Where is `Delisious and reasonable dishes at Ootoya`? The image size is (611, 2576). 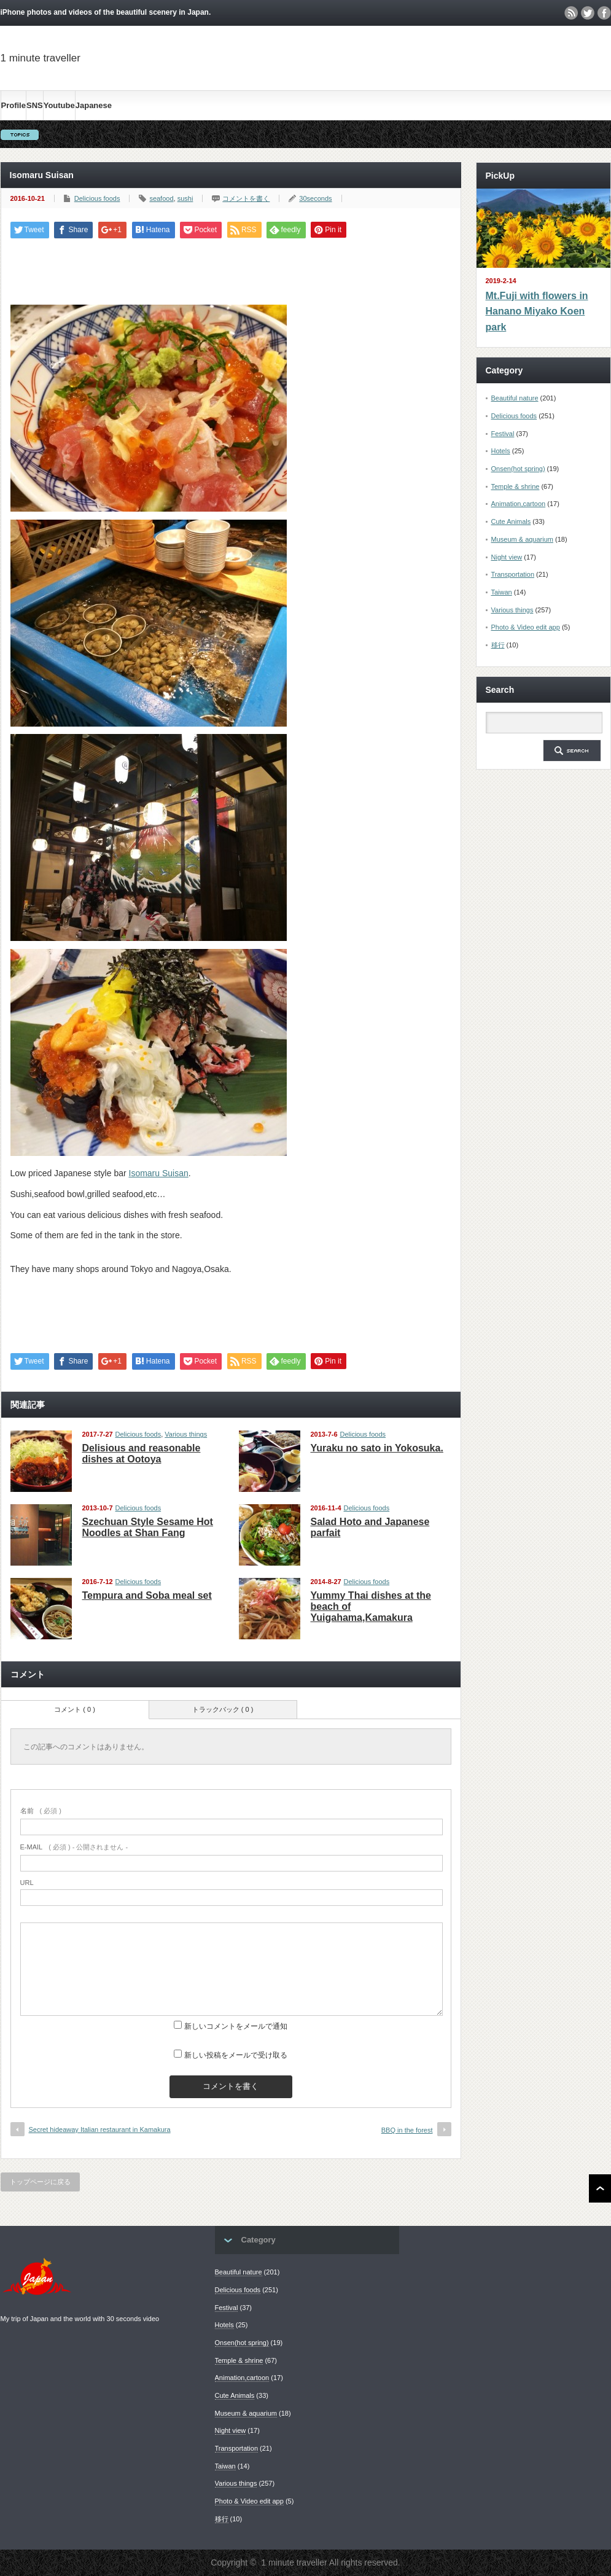 Delisious and reasonable dishes at Ootoya is located at coordinates (141, 1453).